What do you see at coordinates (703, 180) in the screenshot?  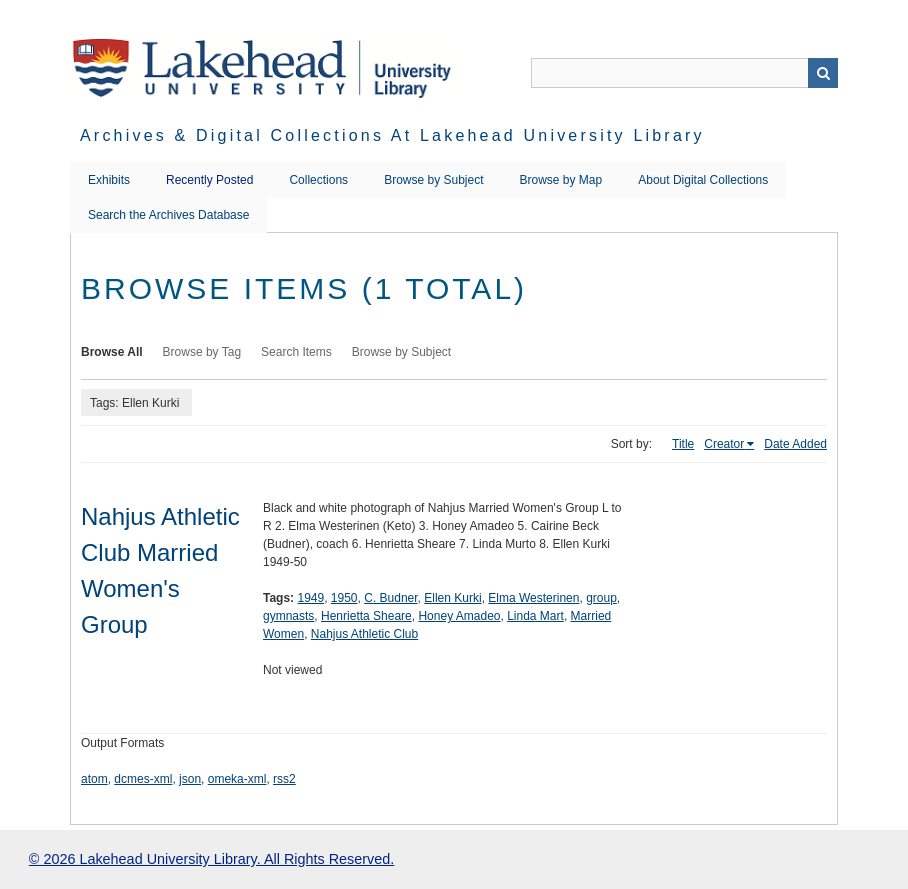 I see `About Digital Collections` at bounding box center [703, 180].